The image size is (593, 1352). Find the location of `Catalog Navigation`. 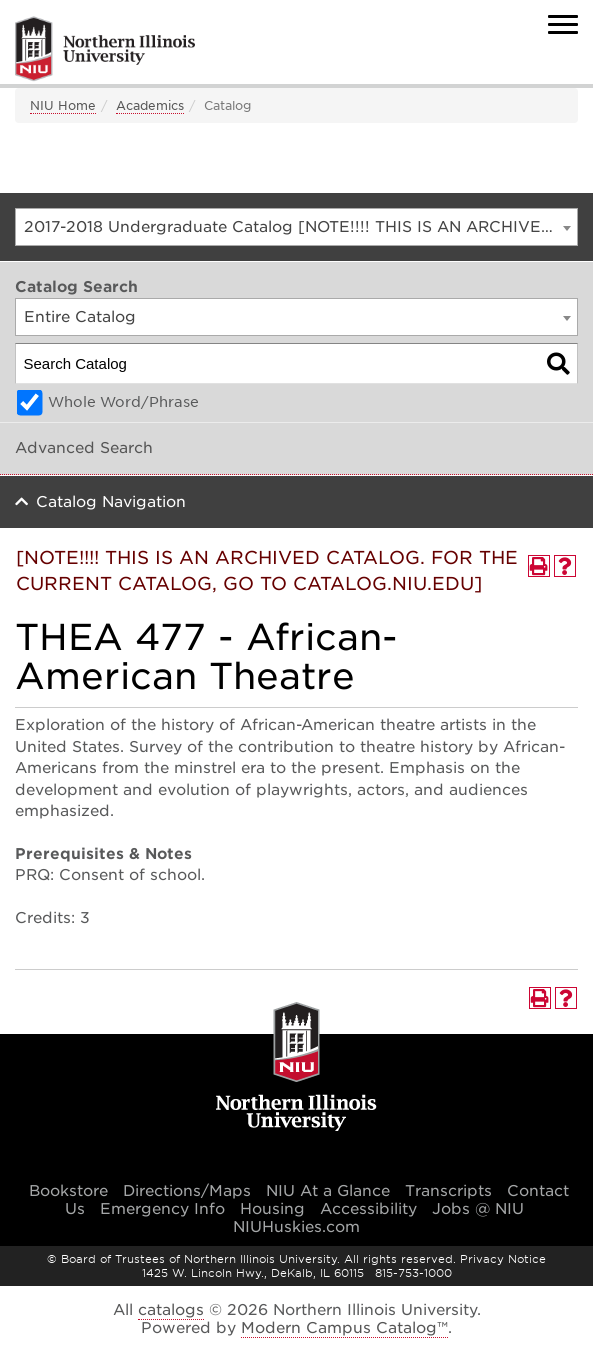

Catalog Navigation is located at coordinates (111, 502).